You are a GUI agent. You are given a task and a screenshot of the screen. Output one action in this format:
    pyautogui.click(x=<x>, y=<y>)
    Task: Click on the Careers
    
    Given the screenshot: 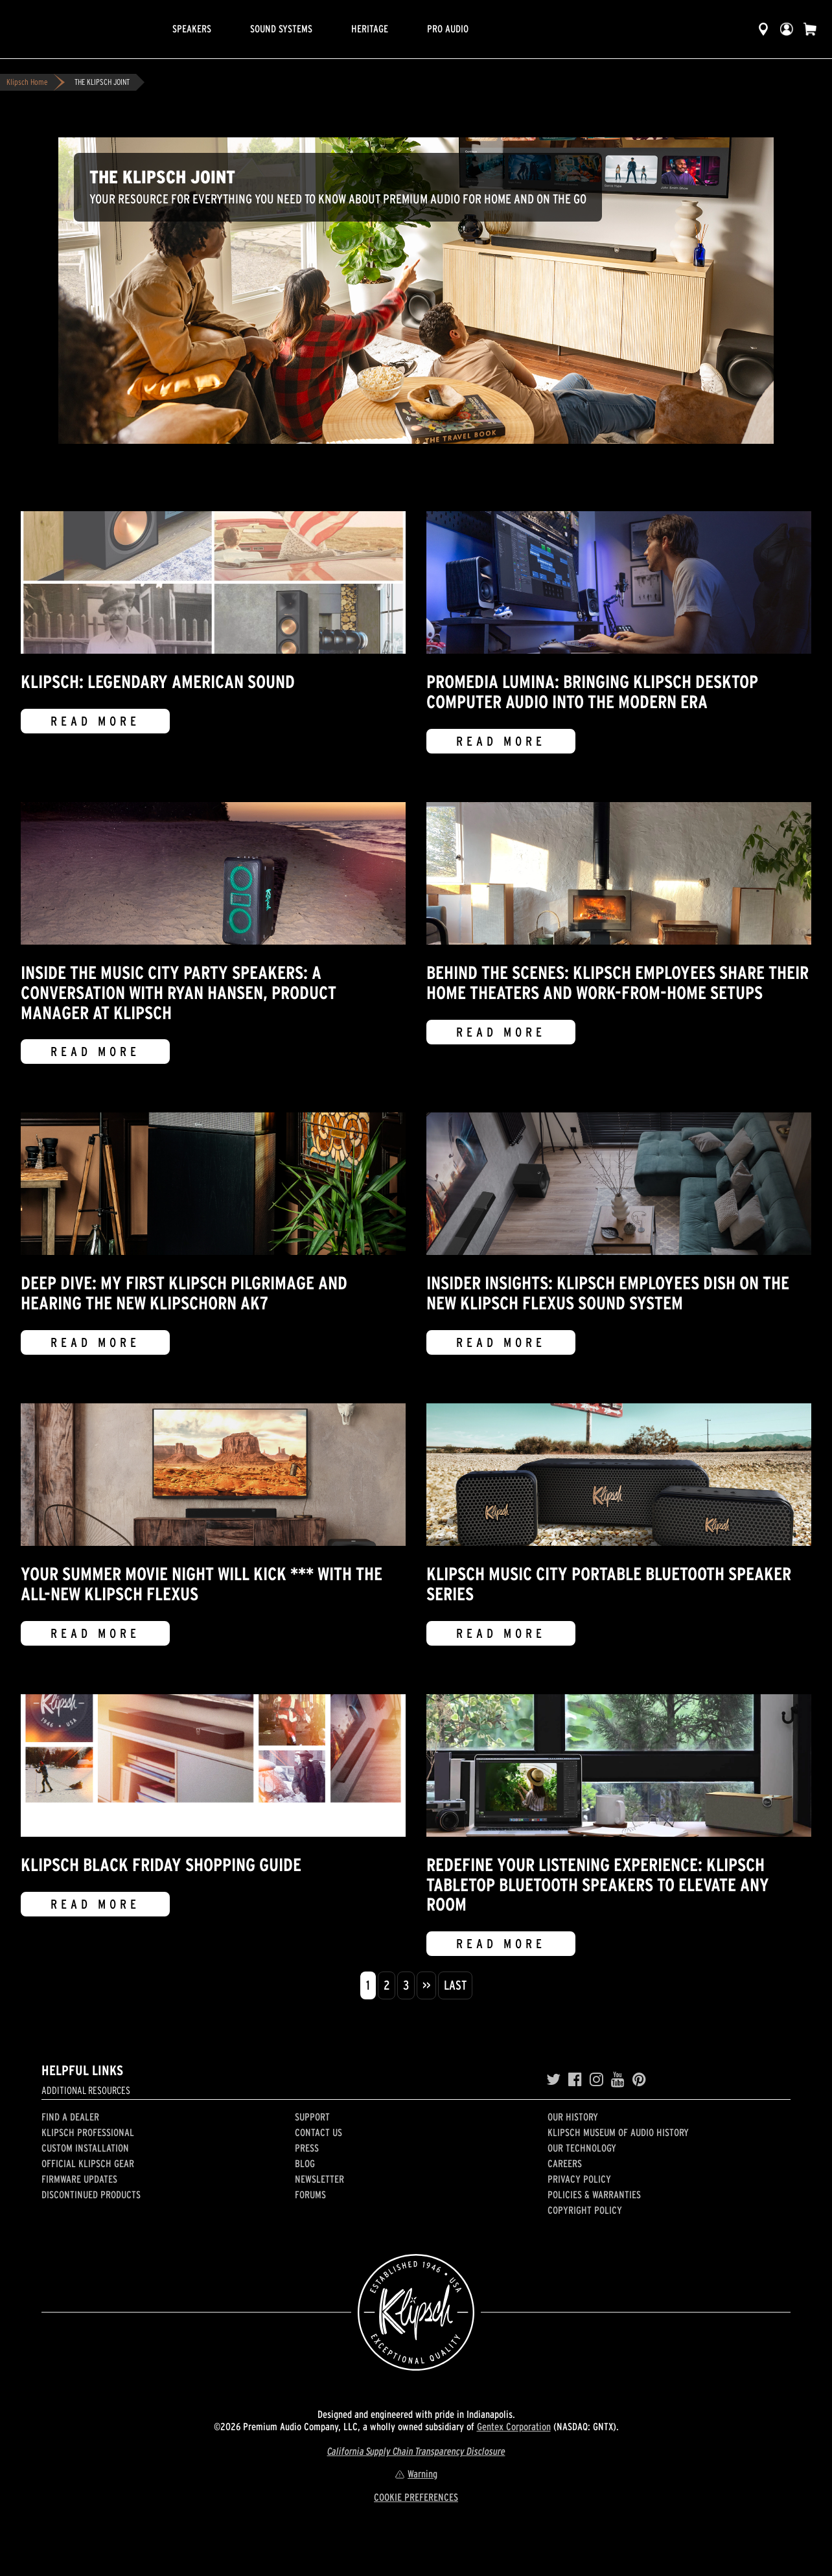 What is the action you would take?
    pyautogui.click(x=565, y=2163)
    